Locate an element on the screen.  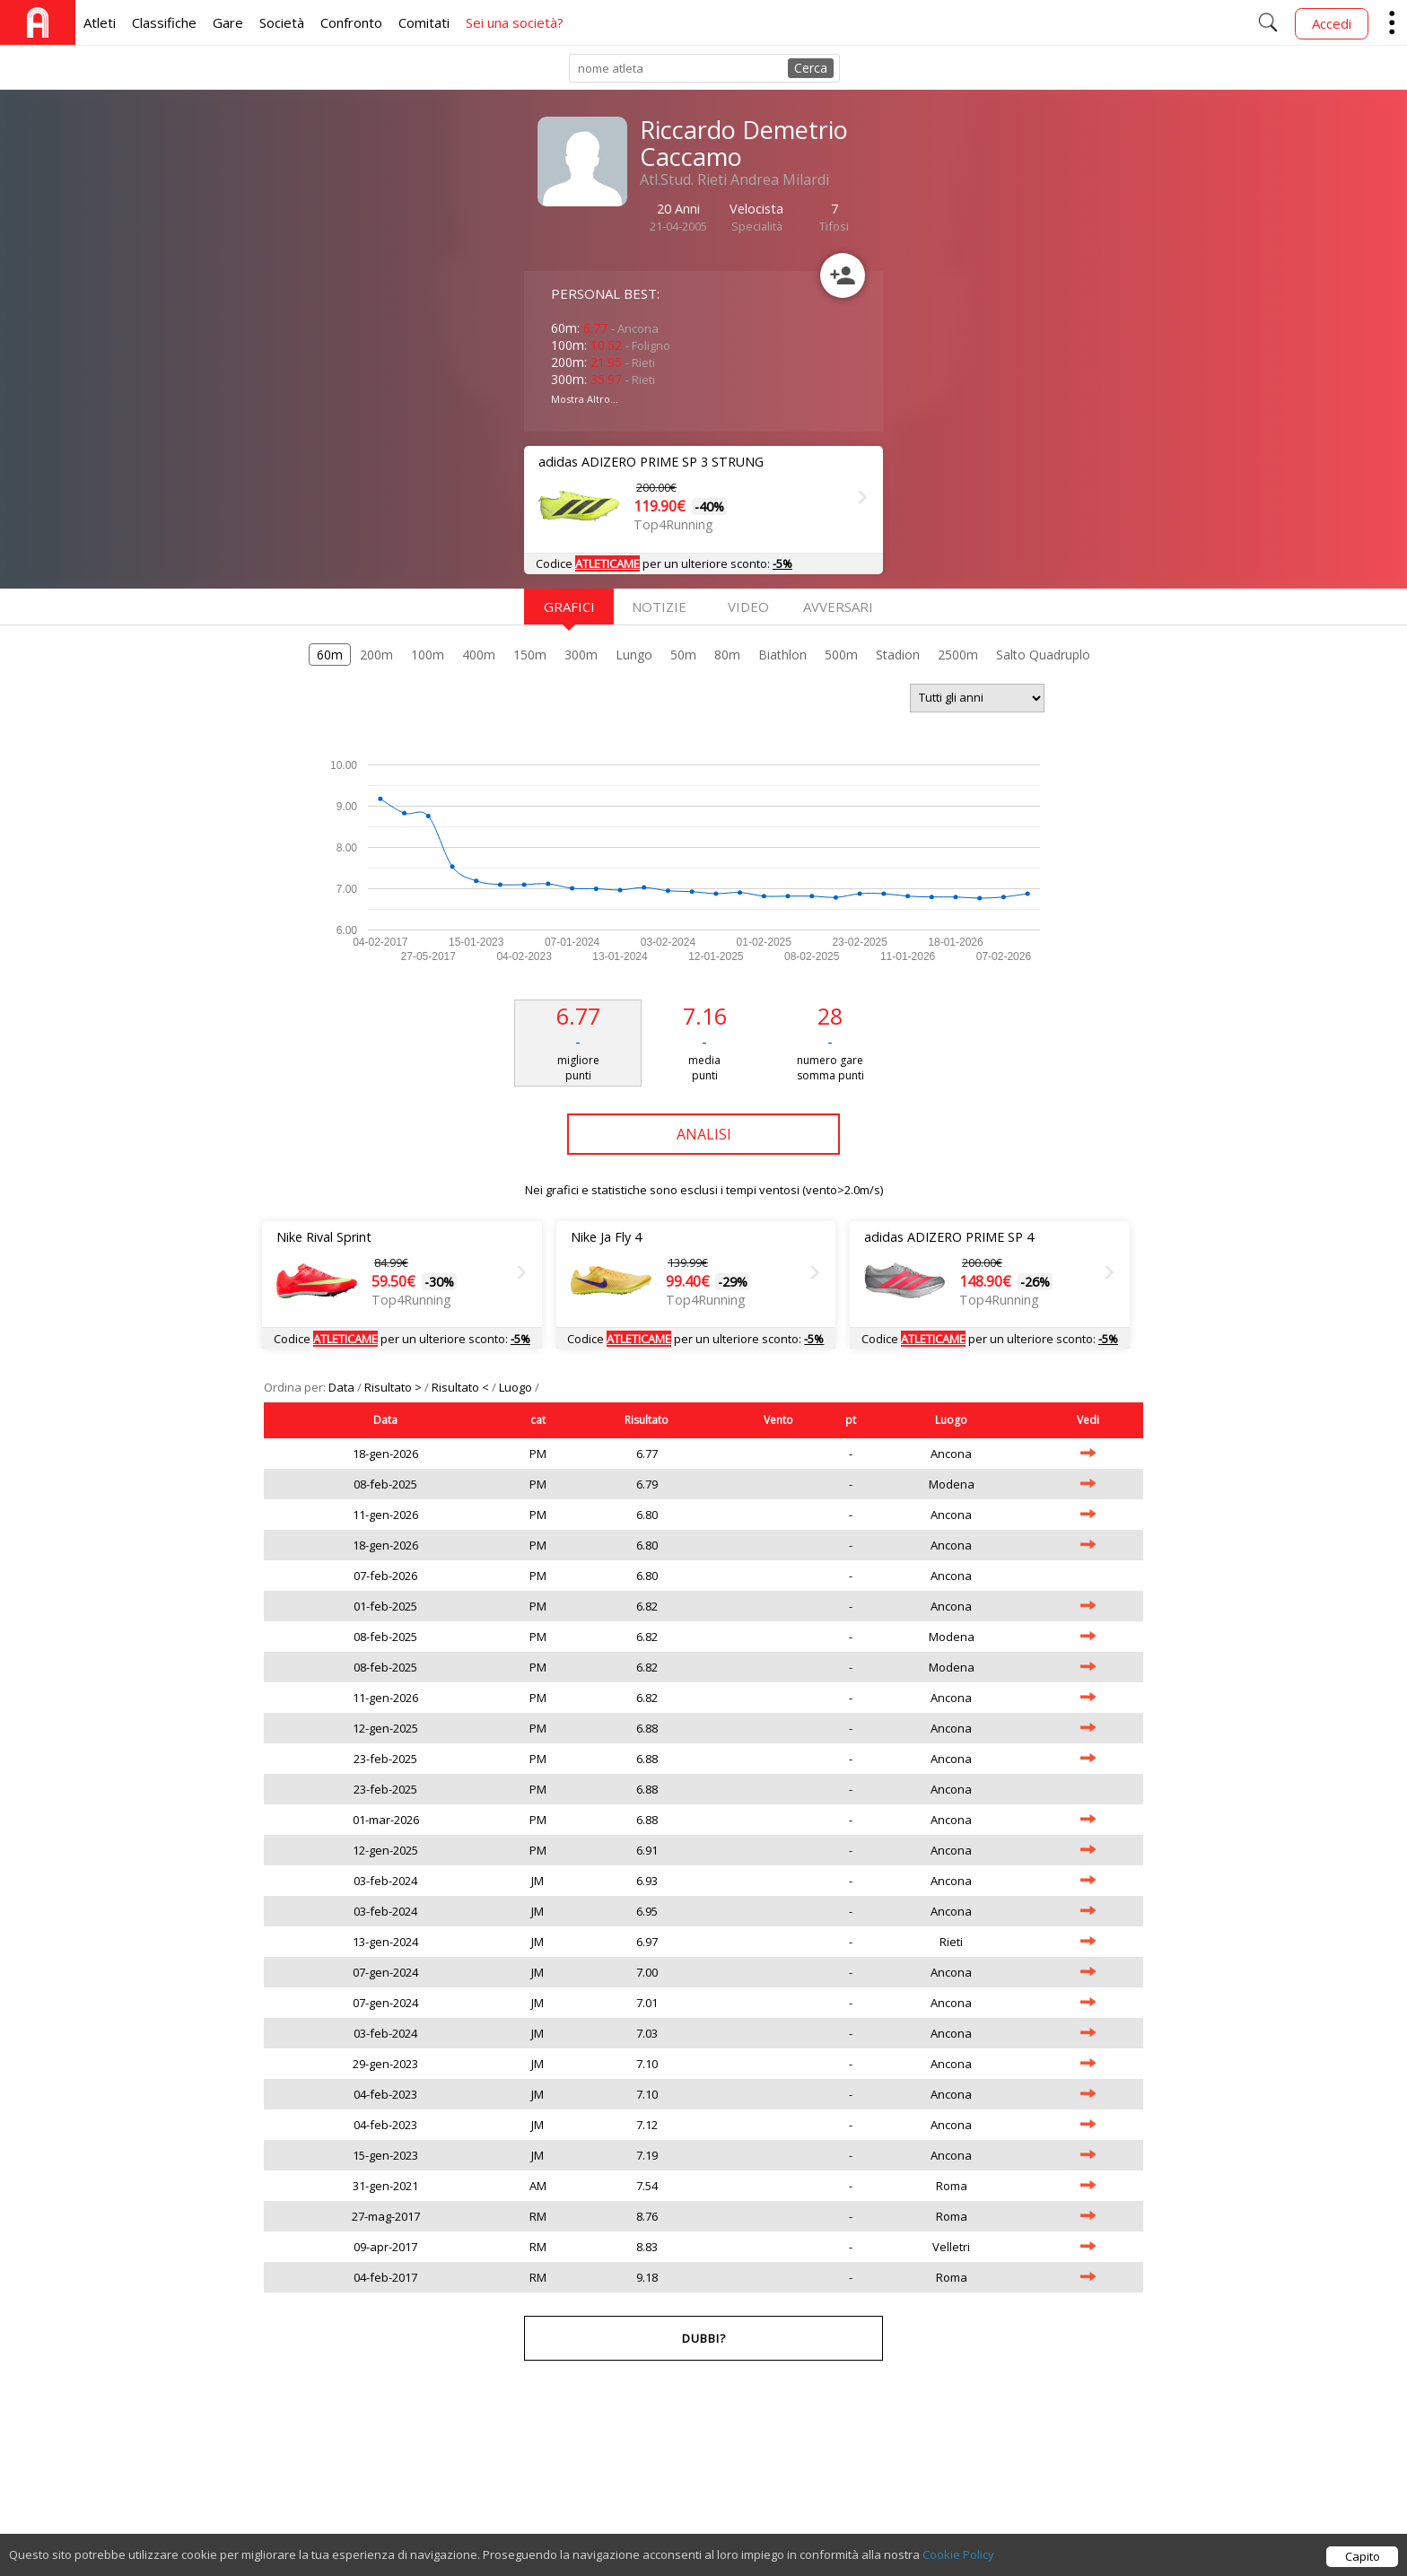
Mostra Altro... is located at coordinates (584, 399).